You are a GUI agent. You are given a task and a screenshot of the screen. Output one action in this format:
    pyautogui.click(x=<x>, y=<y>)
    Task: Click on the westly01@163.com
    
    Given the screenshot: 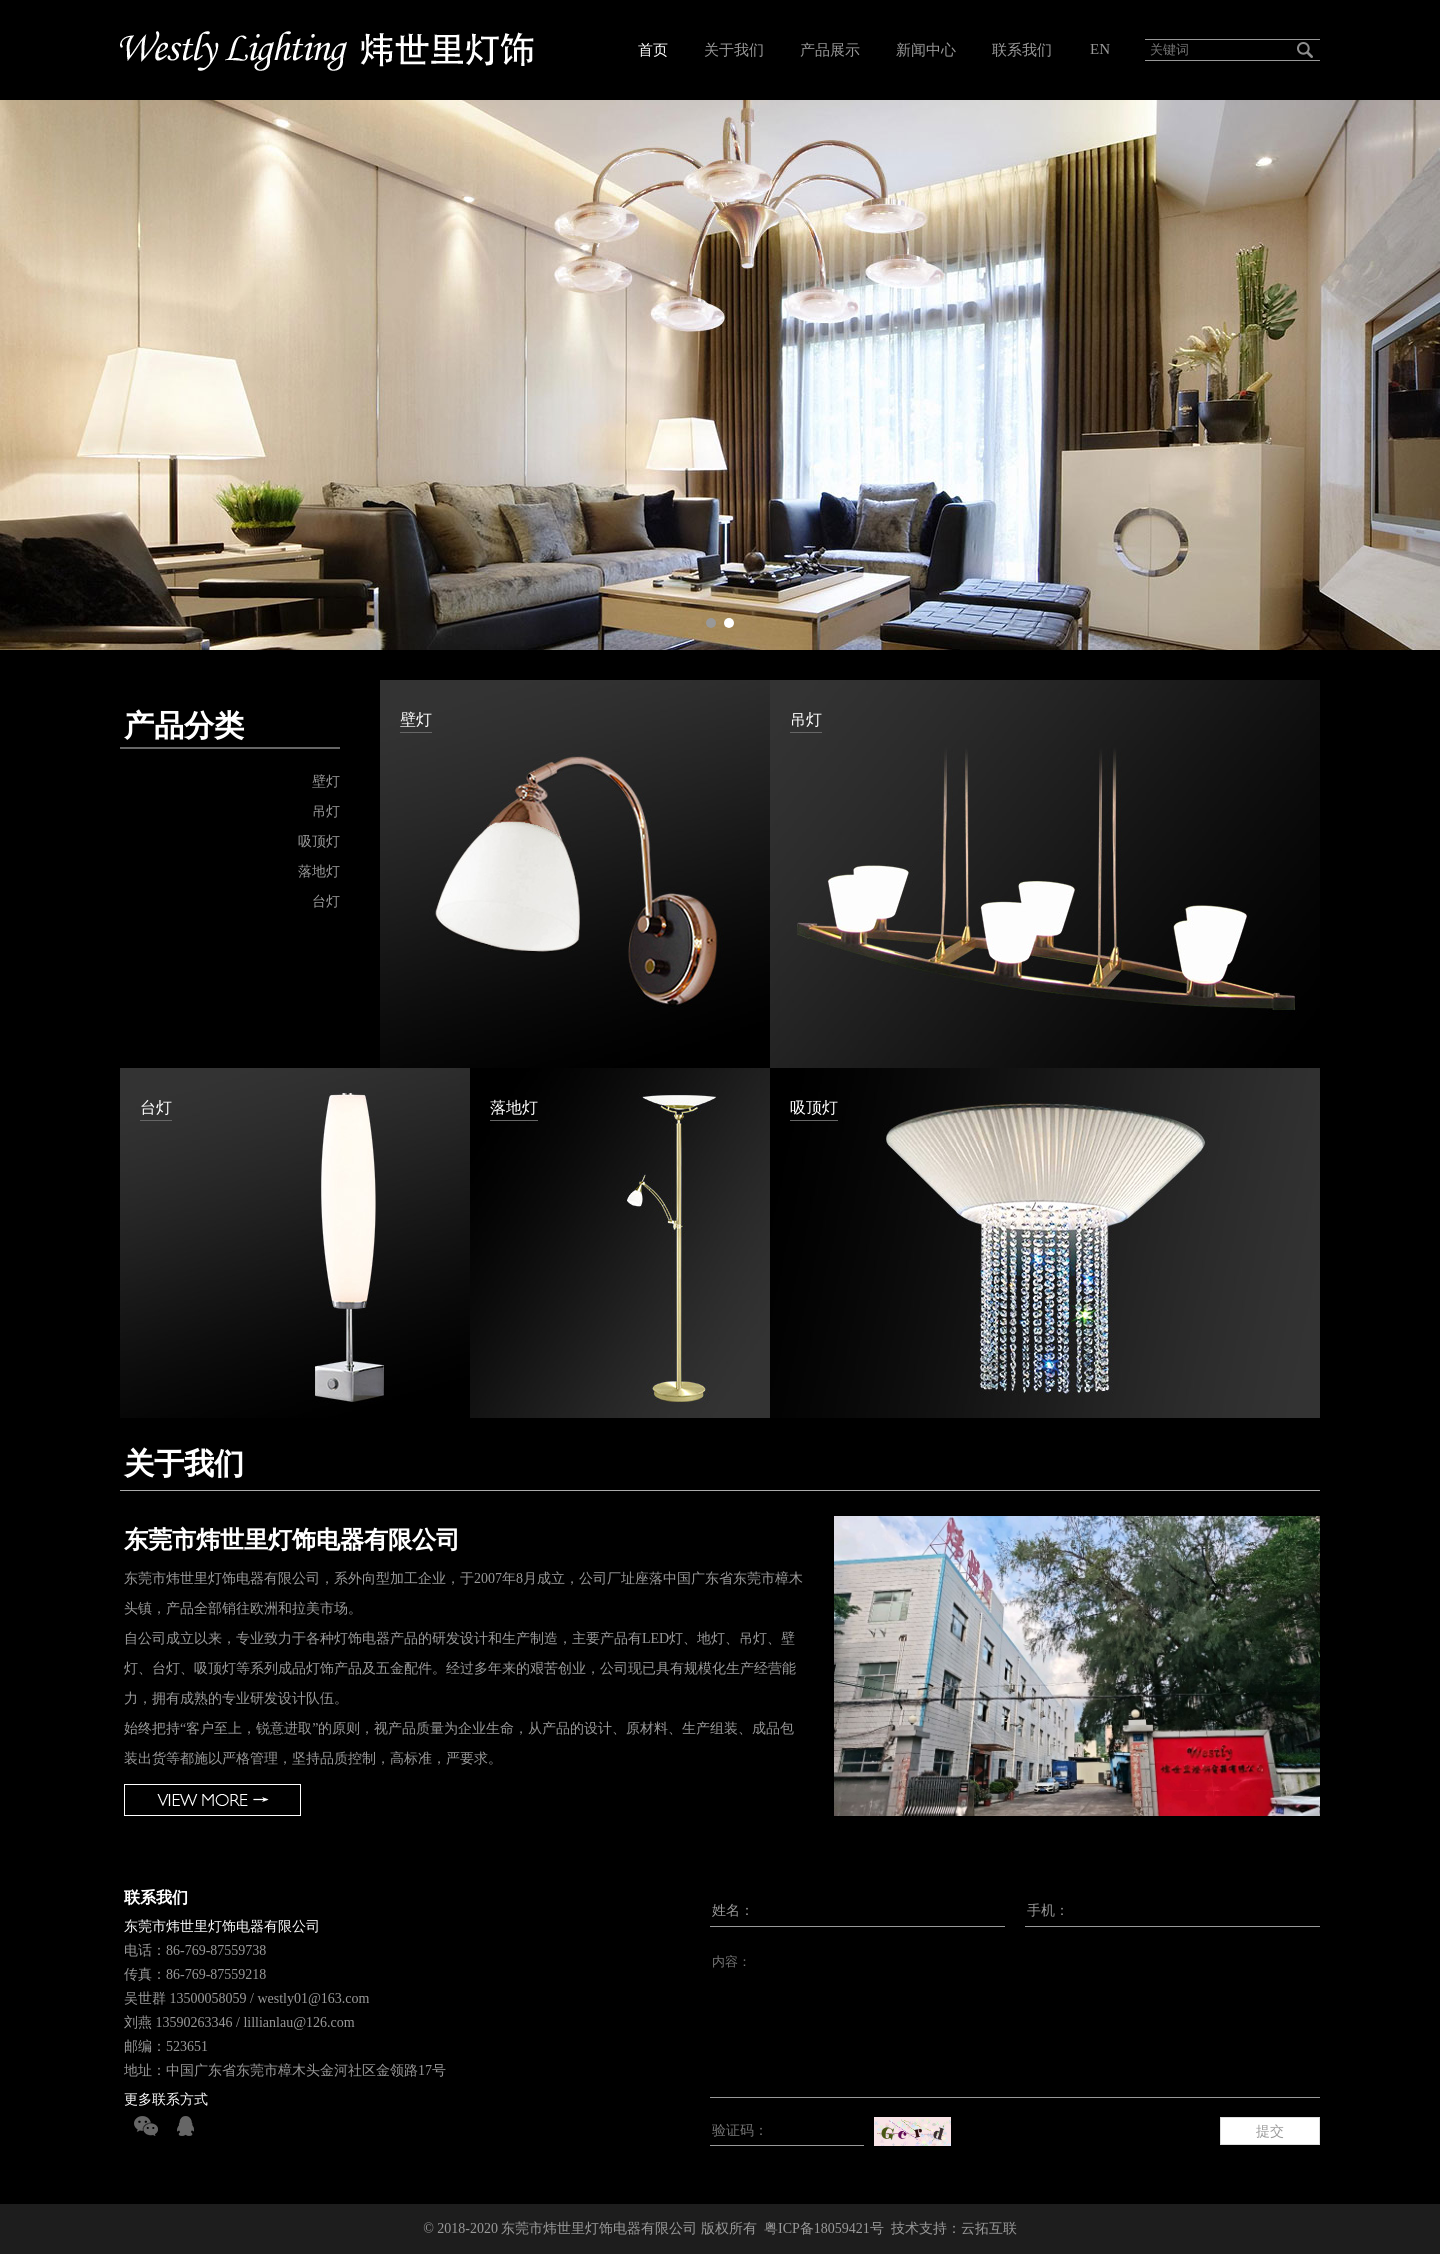 What is the action you would take?
    pyautogui.click(x=313, y=1998)
    